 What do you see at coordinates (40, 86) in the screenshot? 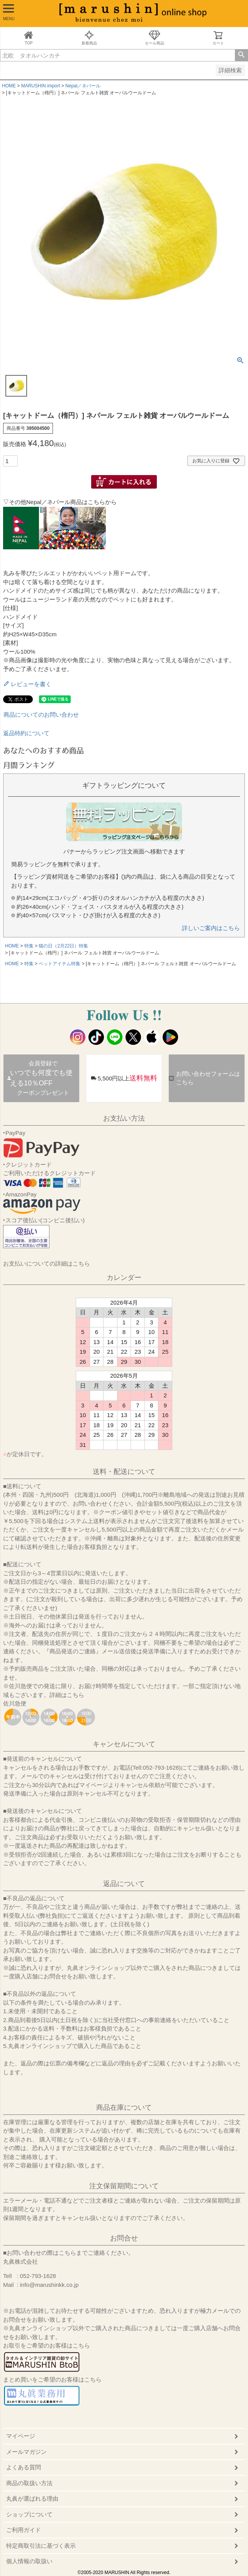
I see `MARUSHIN import` at bounding box center [40, 86].